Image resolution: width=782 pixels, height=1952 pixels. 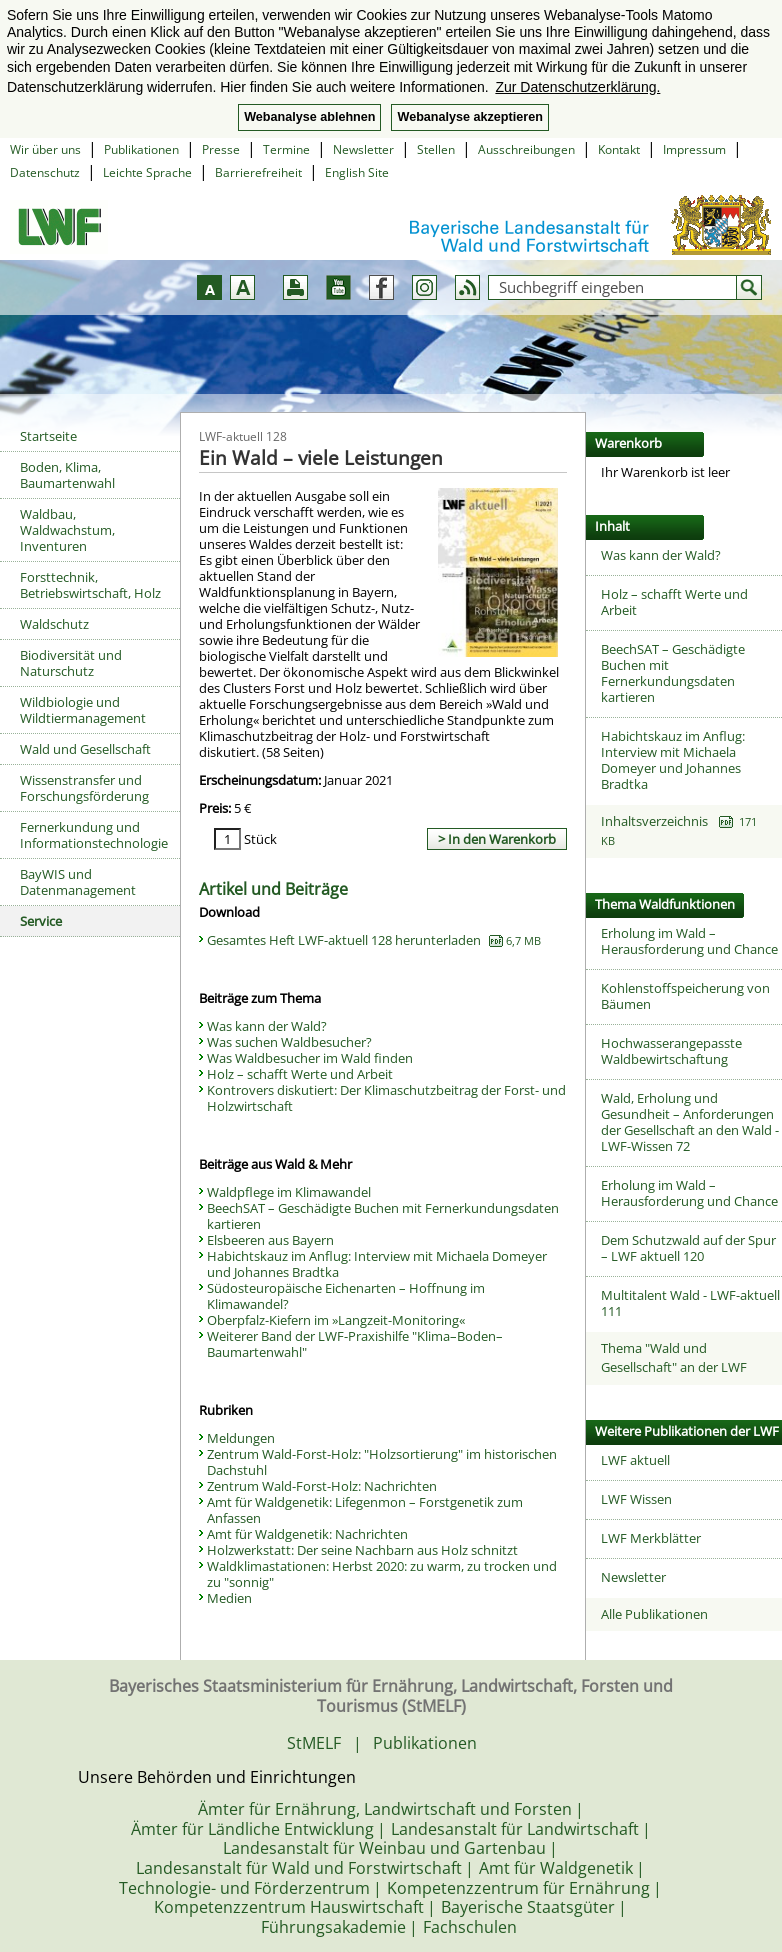 I want to click on Was Waldbesucher im Wald finden, so click(x=310, y=1058).